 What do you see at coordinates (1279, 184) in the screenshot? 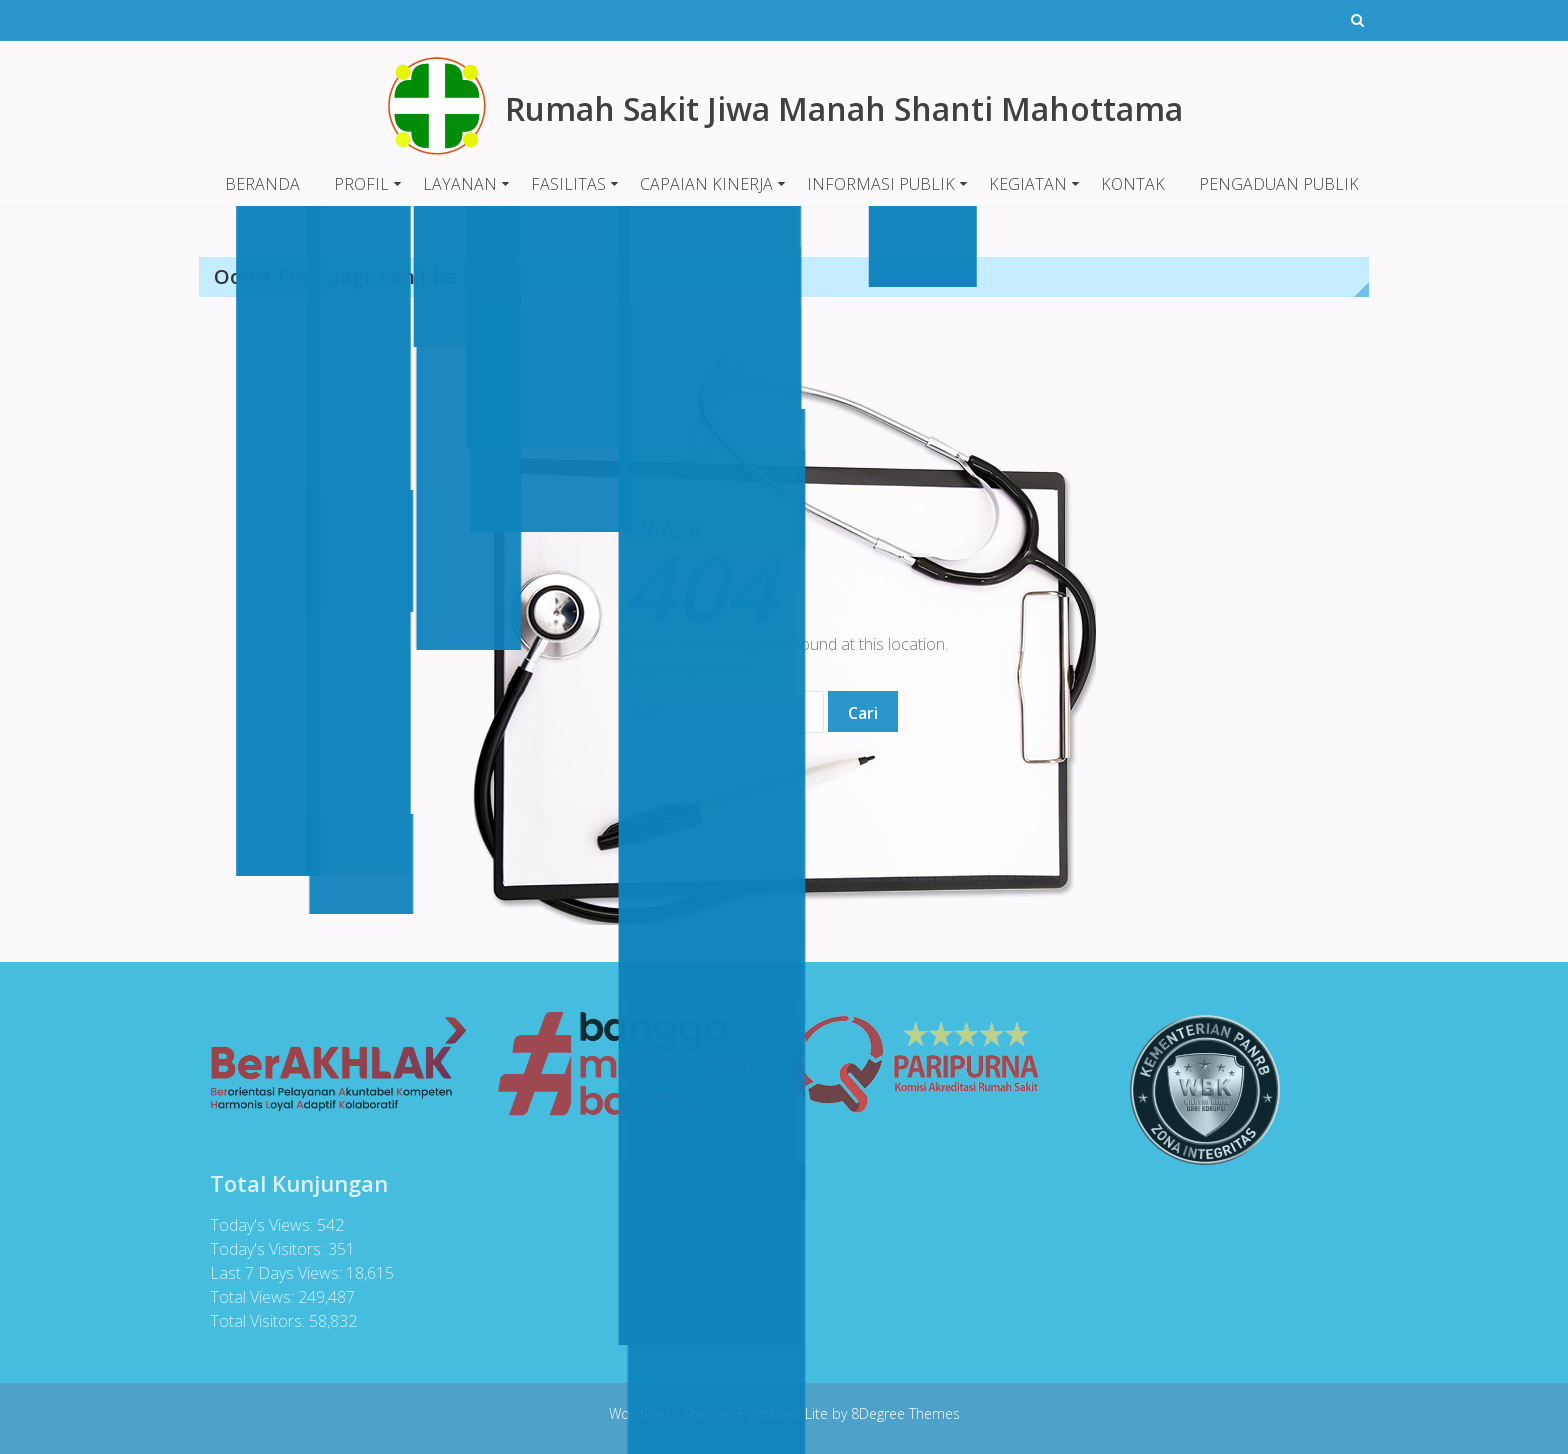
I see `PENGADUAN PUBLIK` at bounding box center [1279, 184].